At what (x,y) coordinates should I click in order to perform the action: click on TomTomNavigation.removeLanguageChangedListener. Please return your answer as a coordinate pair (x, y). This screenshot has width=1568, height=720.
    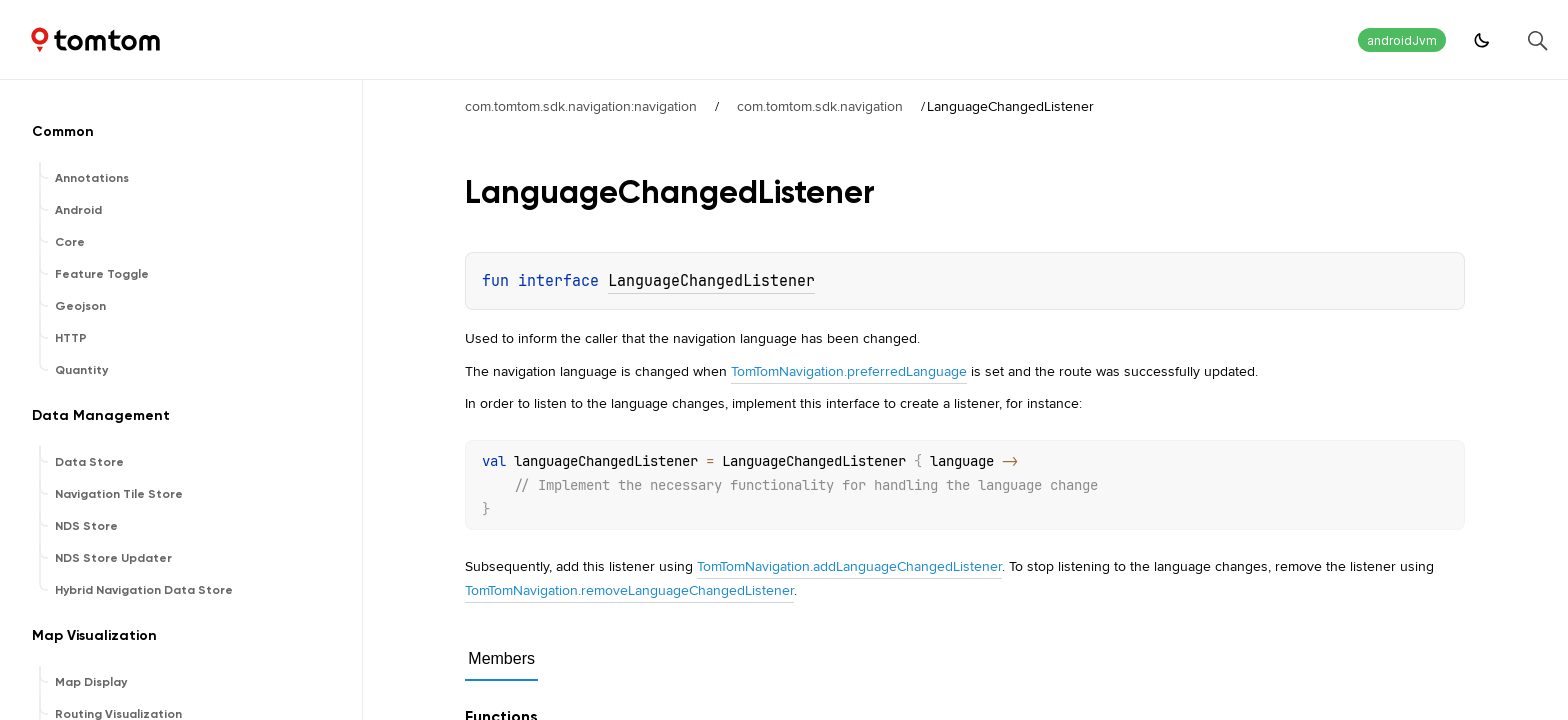
    Looking at the image, I should click on (629, 590).